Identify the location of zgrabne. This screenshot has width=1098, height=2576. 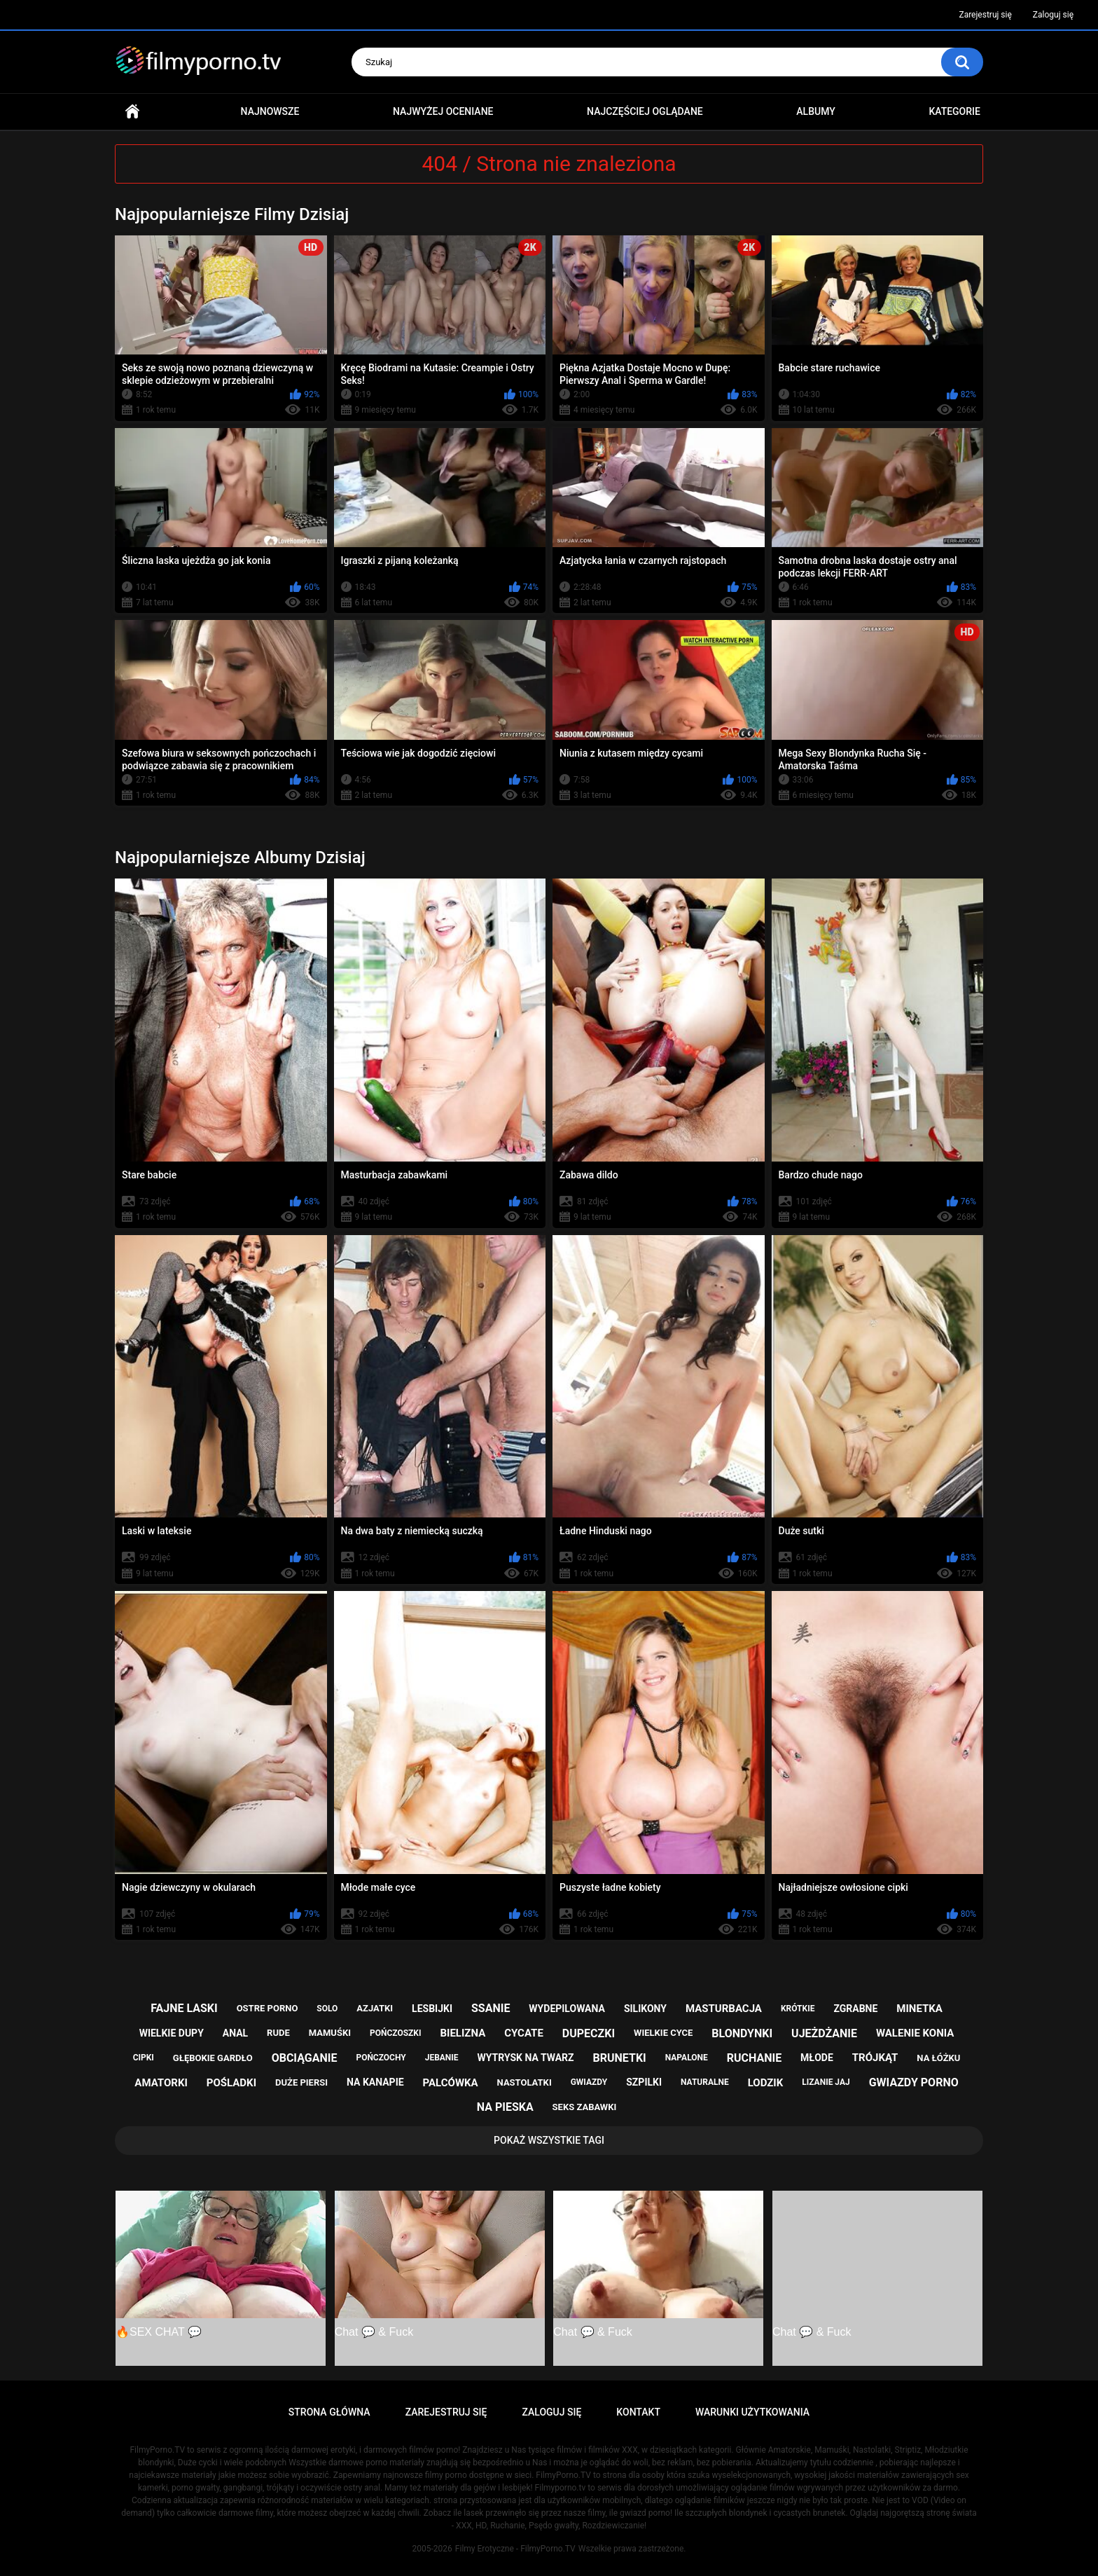
(855, 2008).